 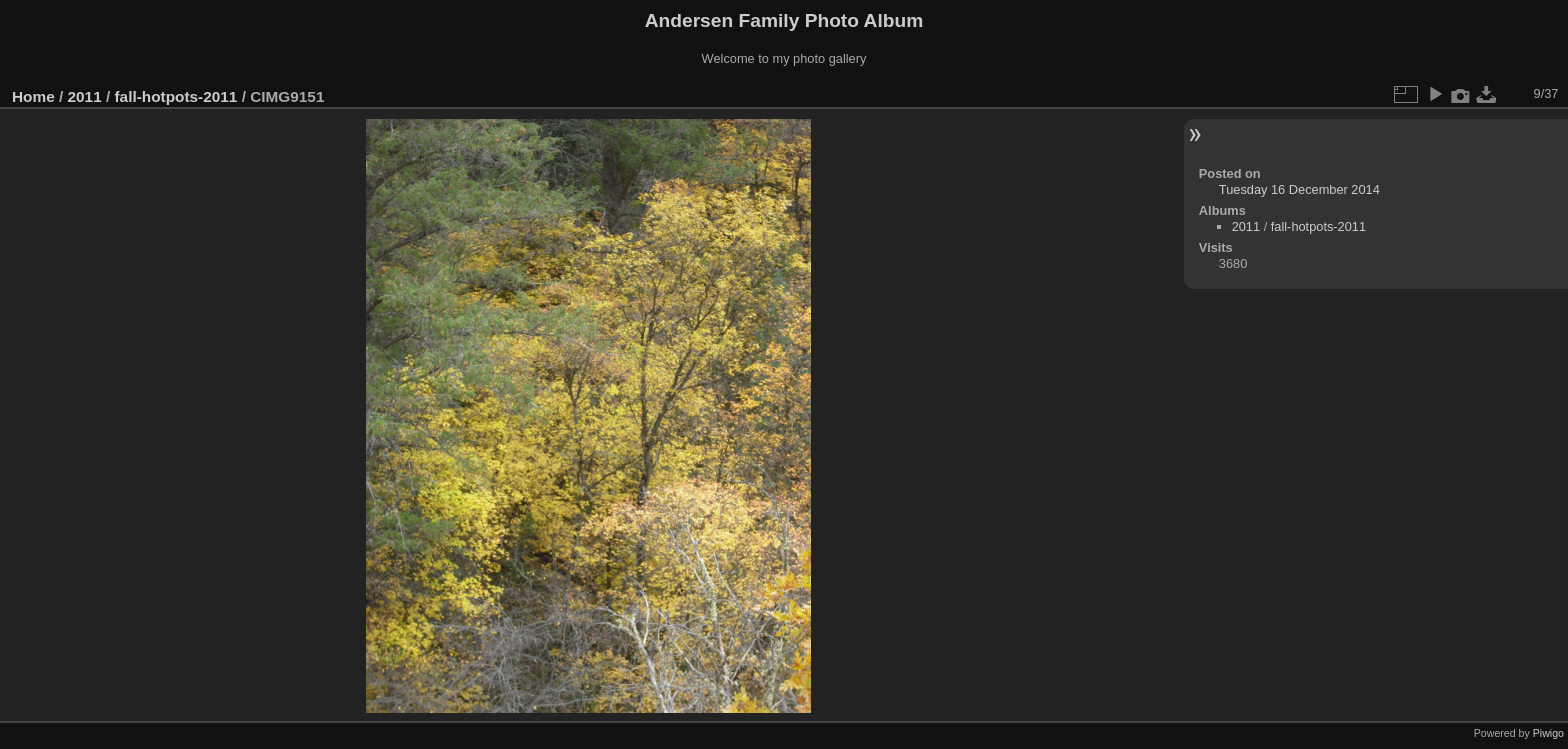 What do you see at coordinates (85, 96) in the screenshot?
I see `2011` at bounding box center [85, 96].